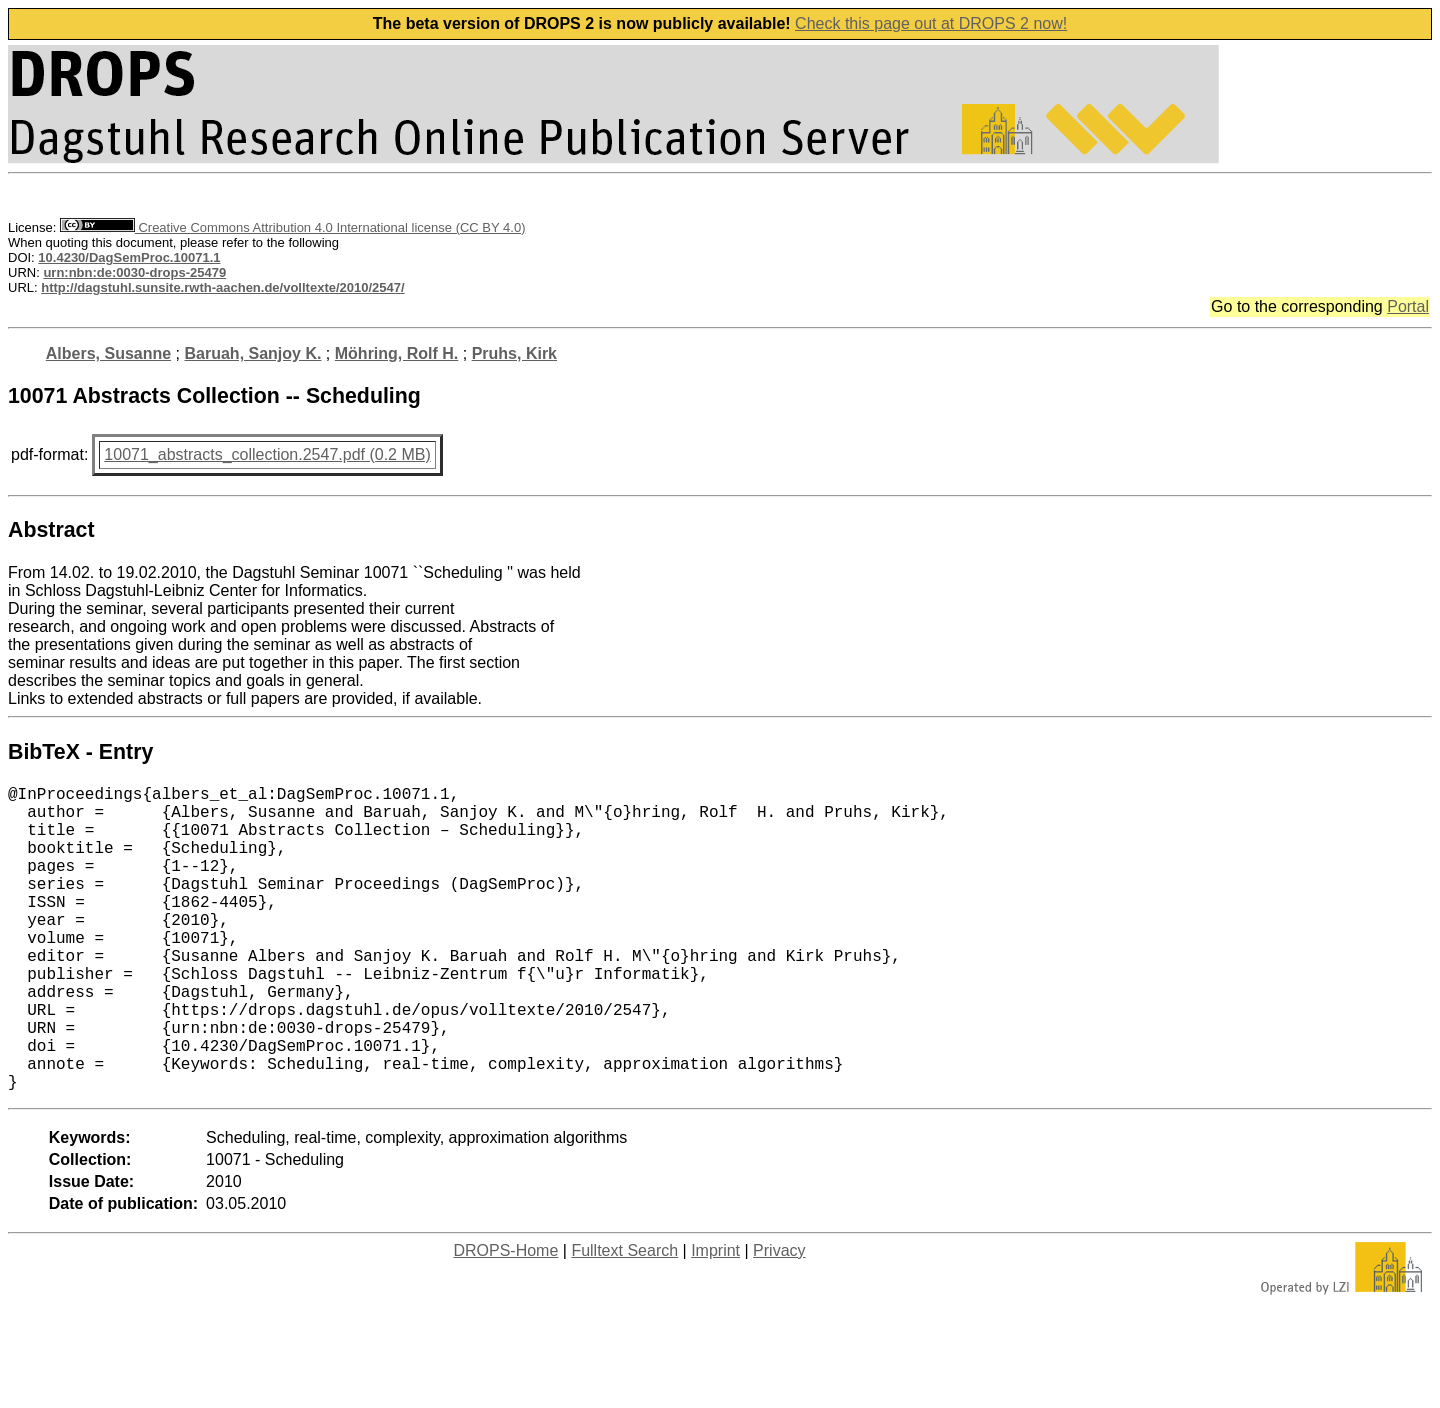 The width and height of the screenshot is (1440, 1408). What do you see at coordinates (1408, 306) in the screenshot?
I see `Portal` at bounding box center [1408, 306].